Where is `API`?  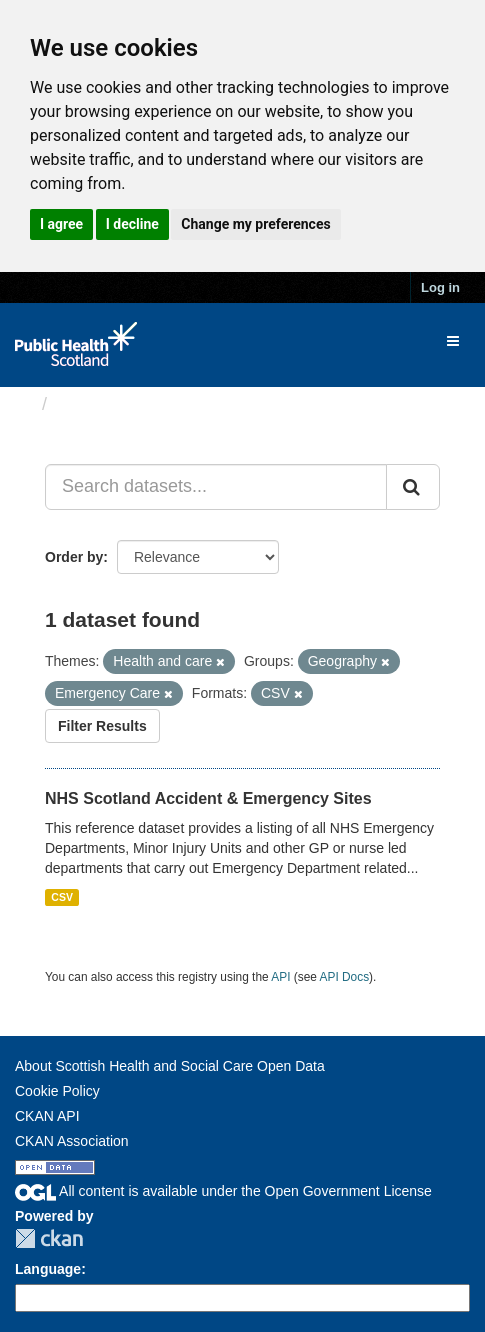
API is located at coordinates (280, 977).